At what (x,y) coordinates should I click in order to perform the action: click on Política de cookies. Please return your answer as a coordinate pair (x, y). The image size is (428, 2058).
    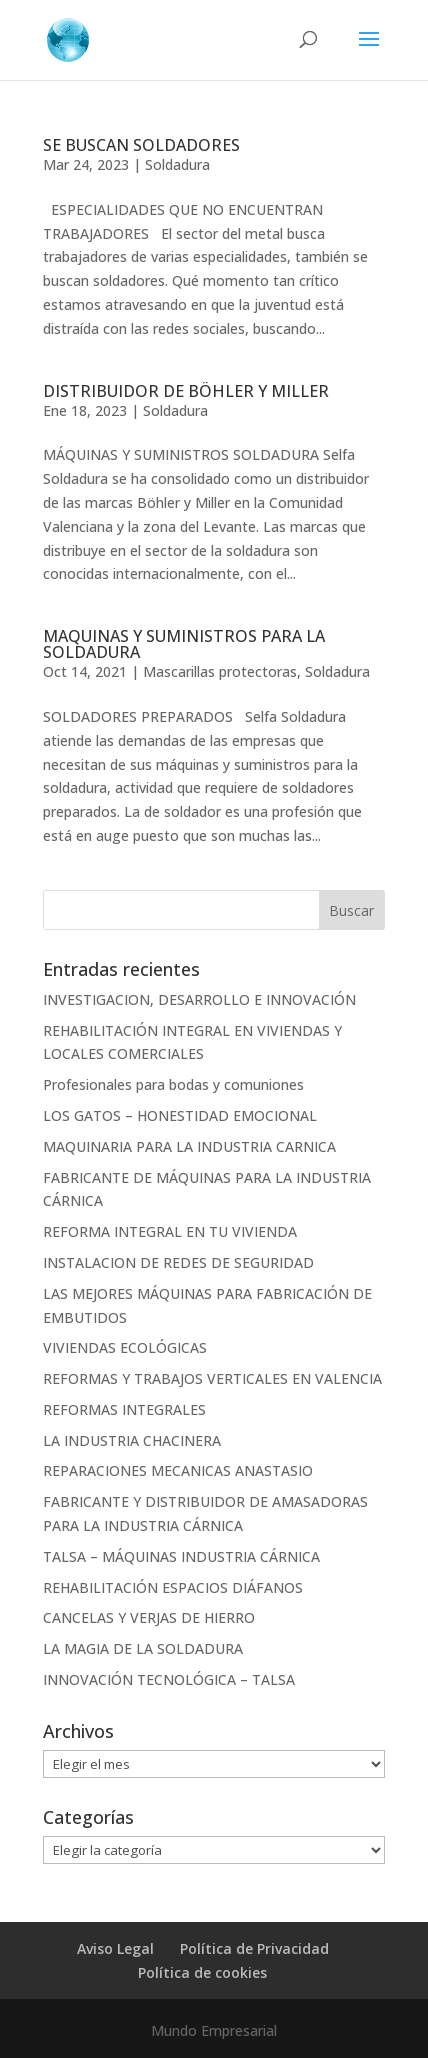
    Looking at the image, I should click on (202, 1972).